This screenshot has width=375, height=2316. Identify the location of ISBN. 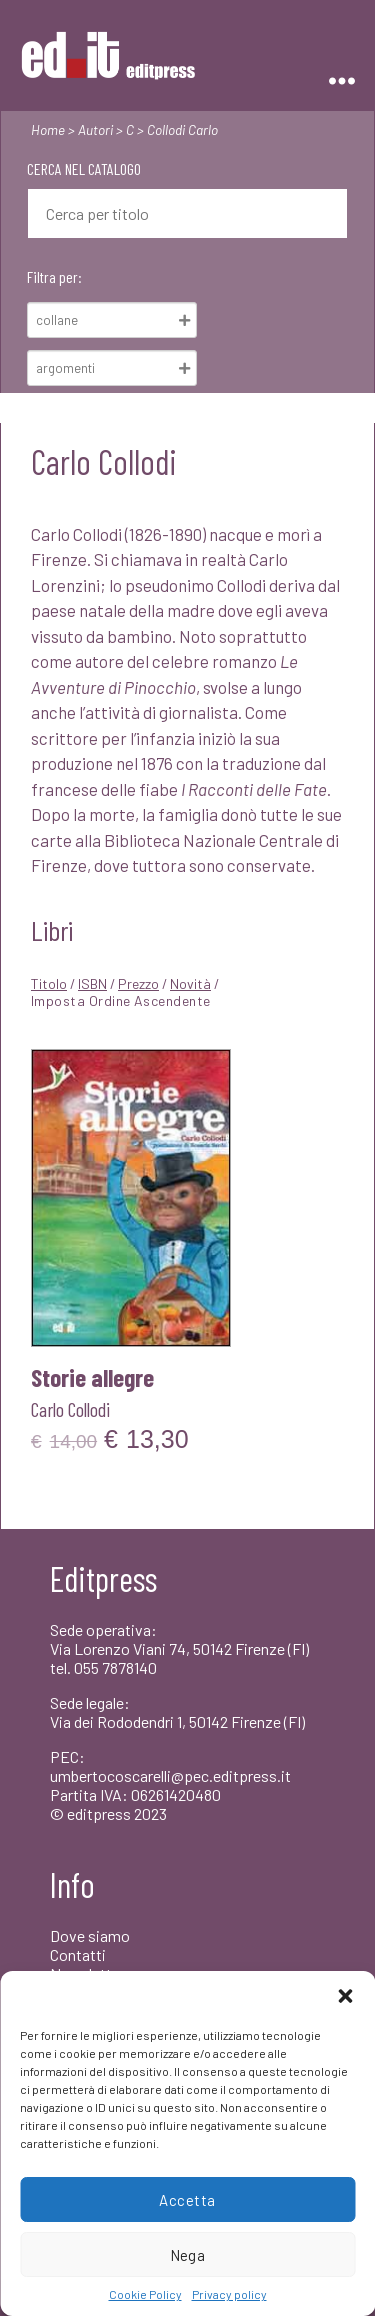
(92, 983).